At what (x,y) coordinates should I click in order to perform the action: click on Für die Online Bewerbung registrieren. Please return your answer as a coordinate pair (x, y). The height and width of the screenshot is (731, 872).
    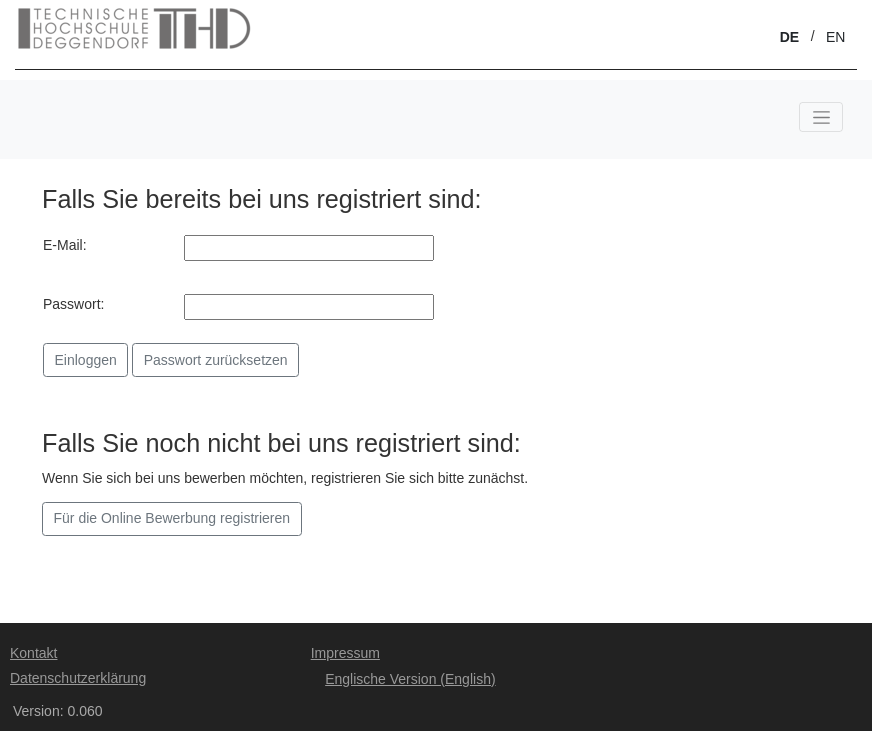
    Looking at the image, I should click on (172, 518).